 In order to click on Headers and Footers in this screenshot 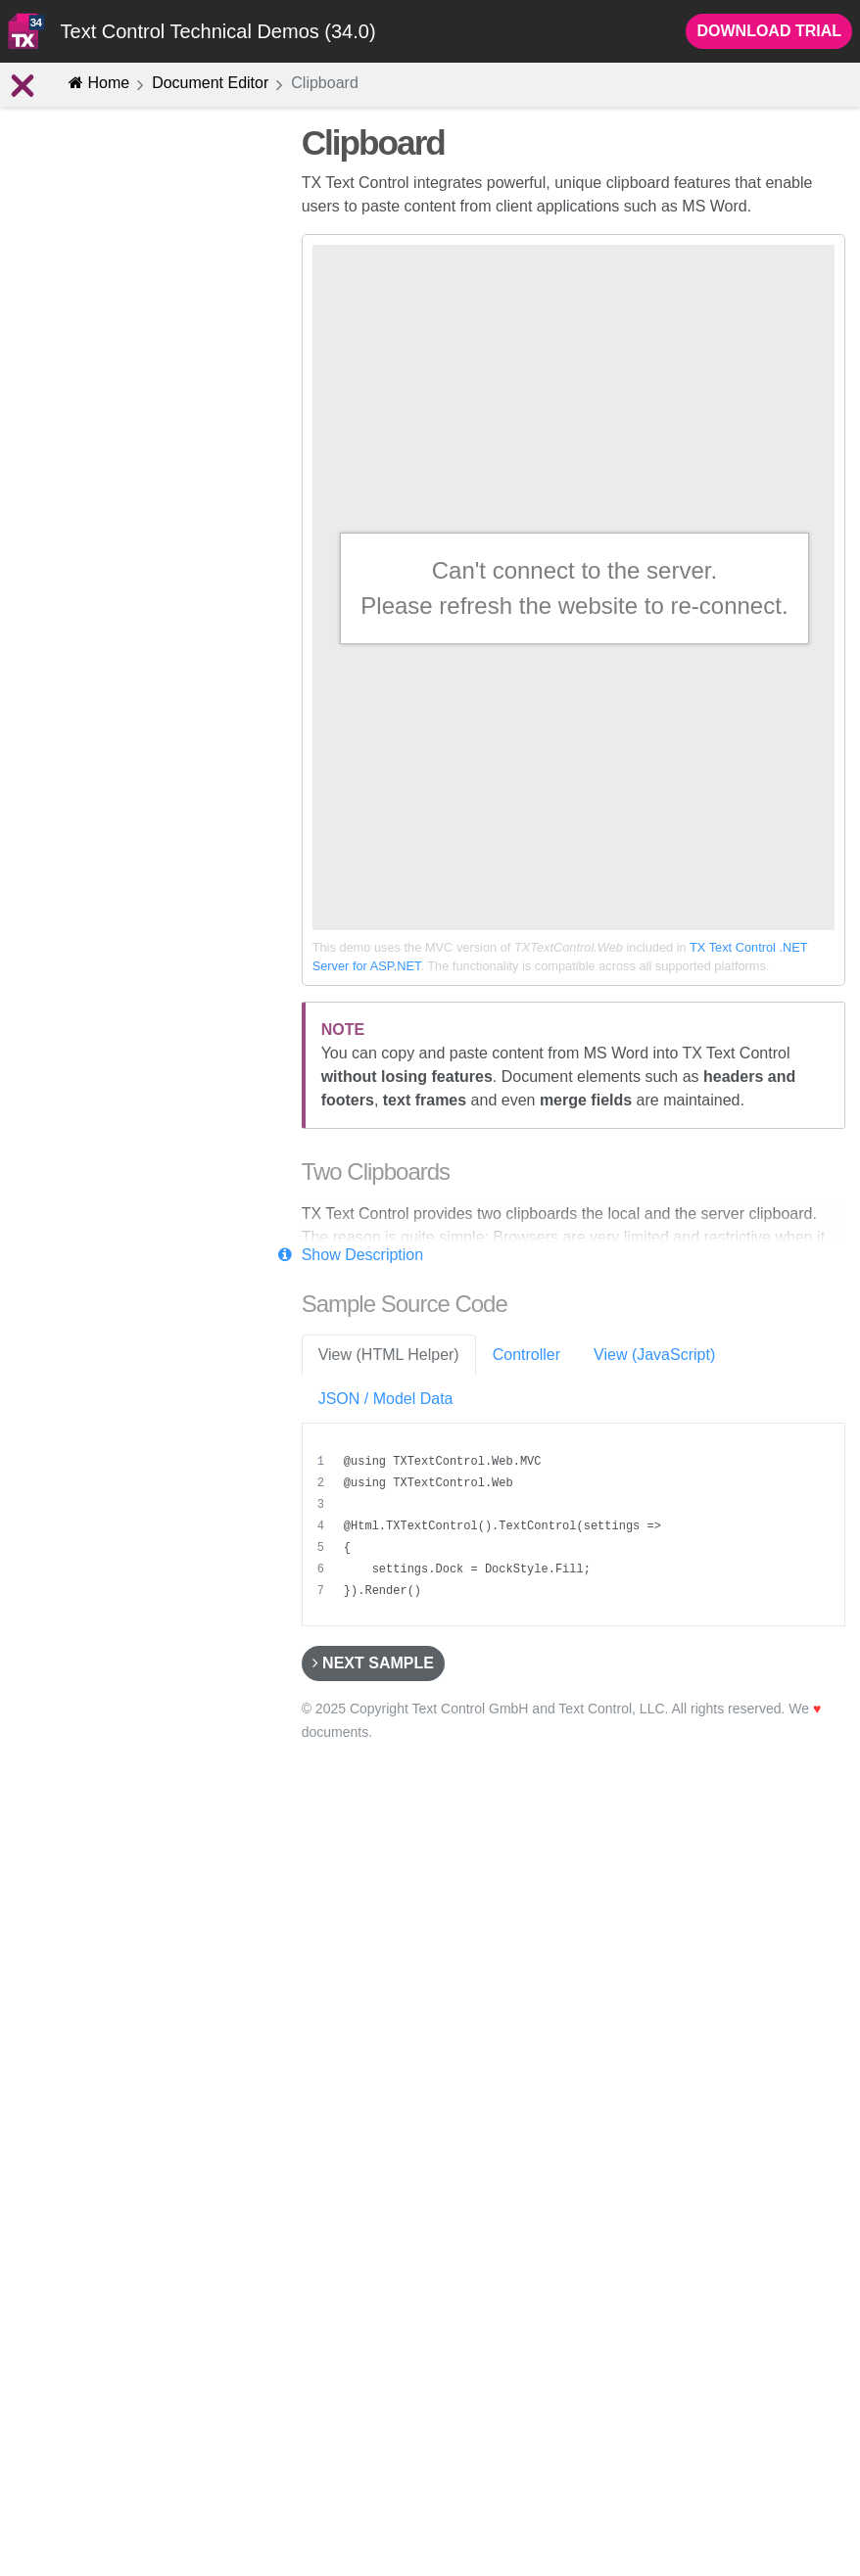, I will do `click(105, 646)`.